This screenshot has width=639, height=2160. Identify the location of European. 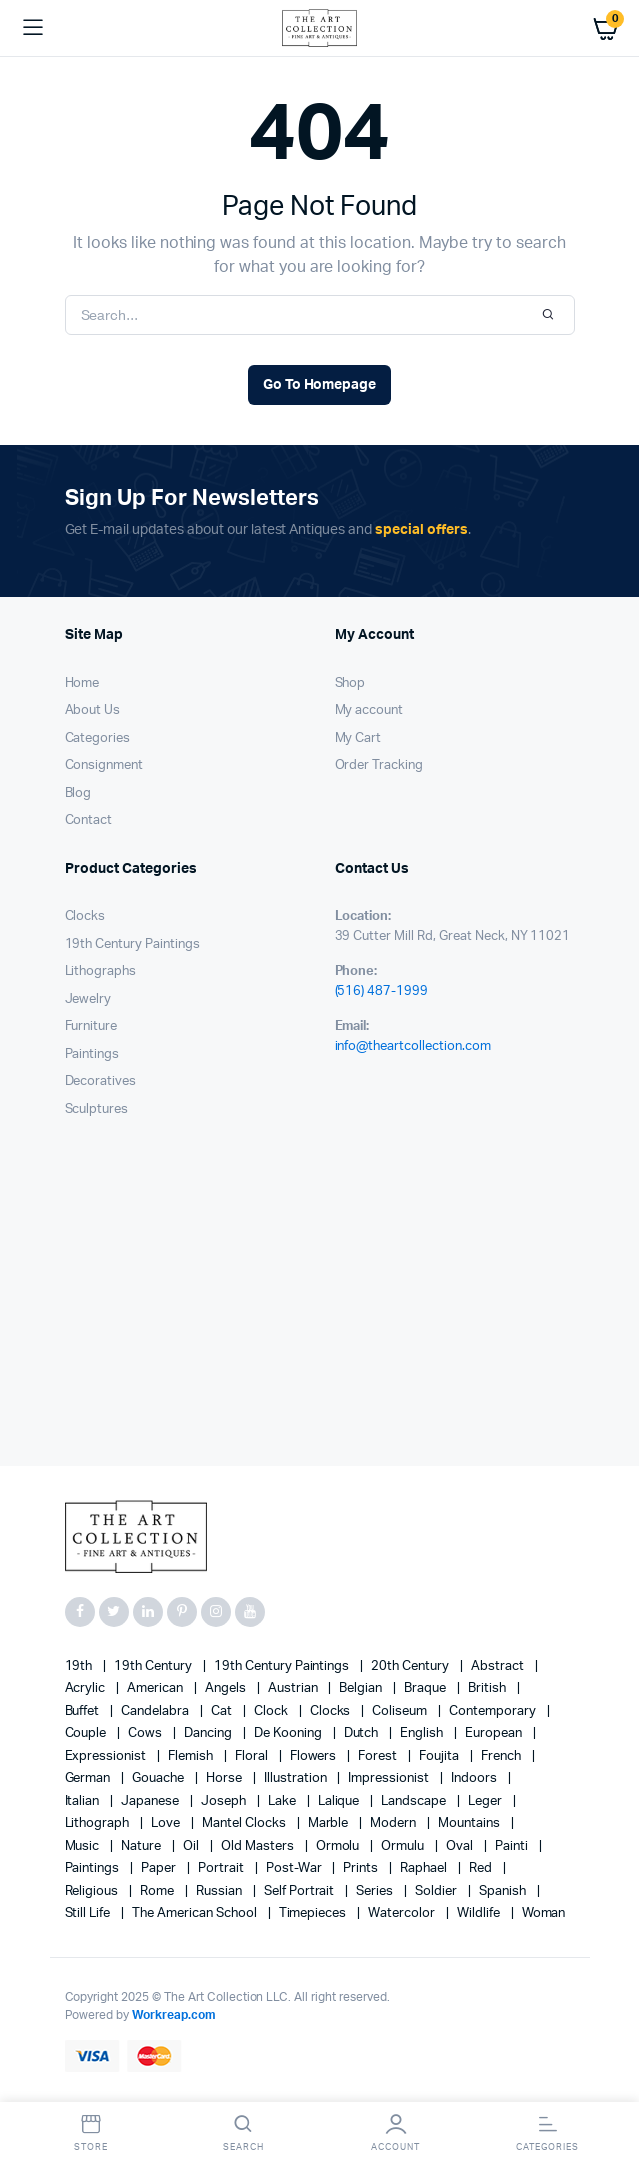
(495, 1733).